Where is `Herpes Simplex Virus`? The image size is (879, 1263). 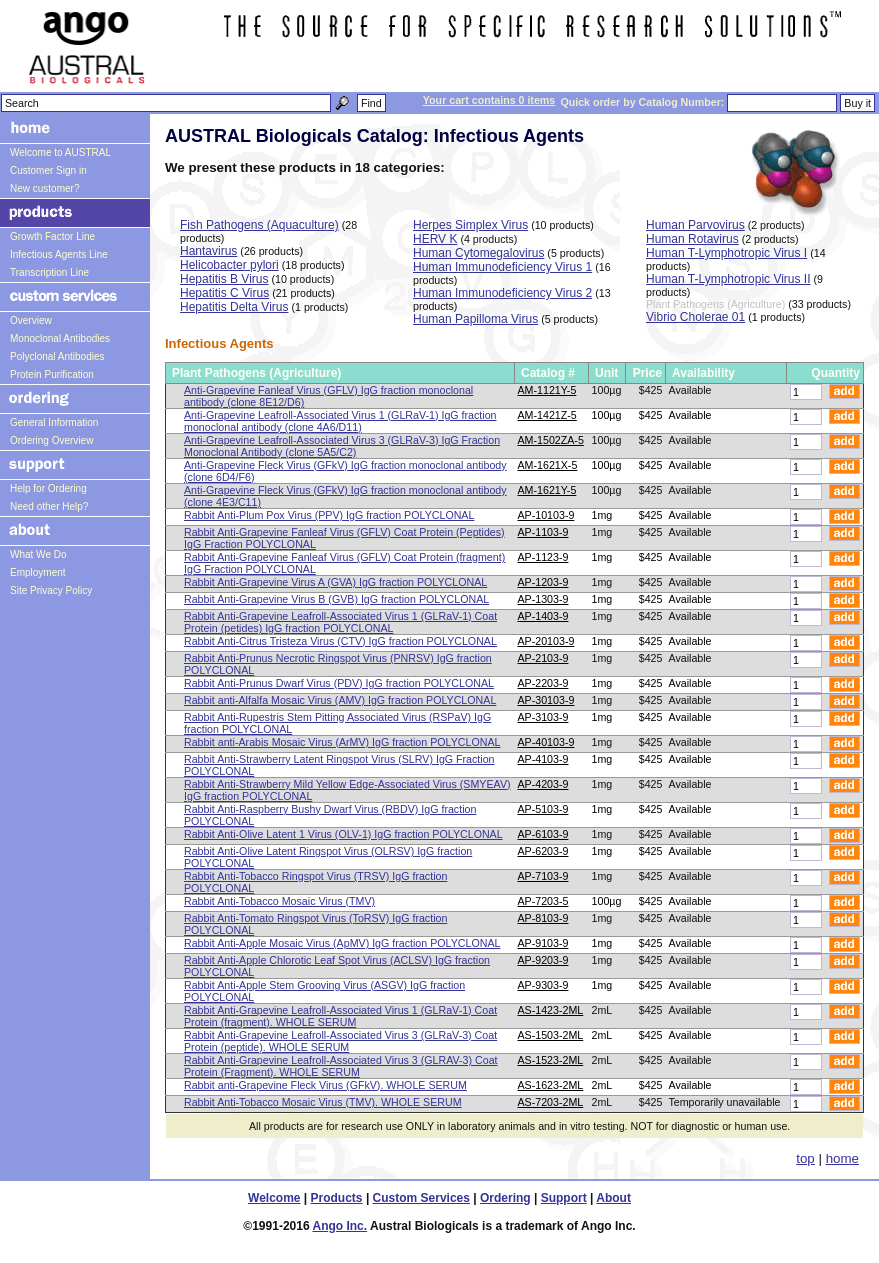 Herpes Simplex Virus is located at coordinates (470, 225).